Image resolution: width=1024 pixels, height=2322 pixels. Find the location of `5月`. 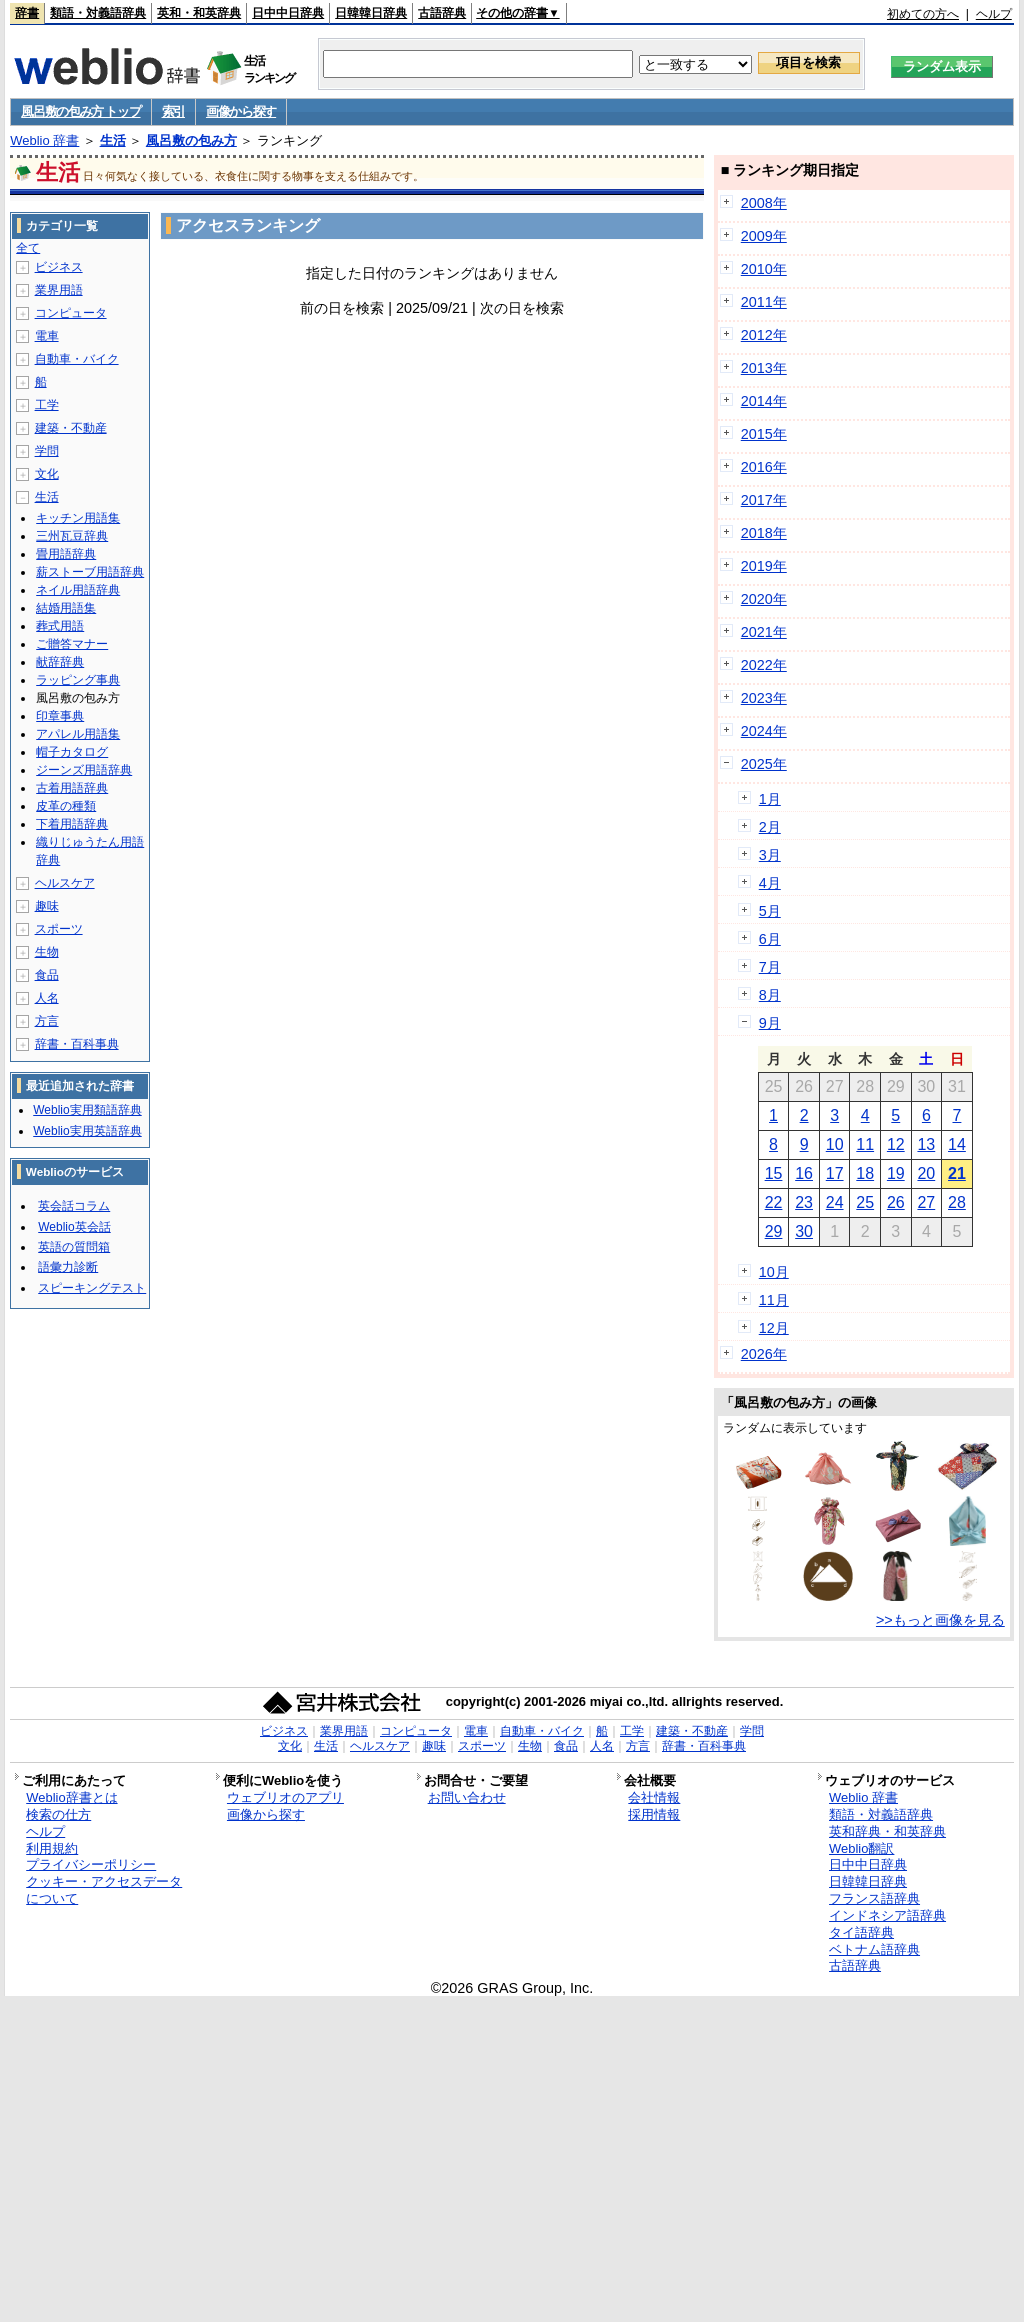

5月 is located at coordinates (770, 911).